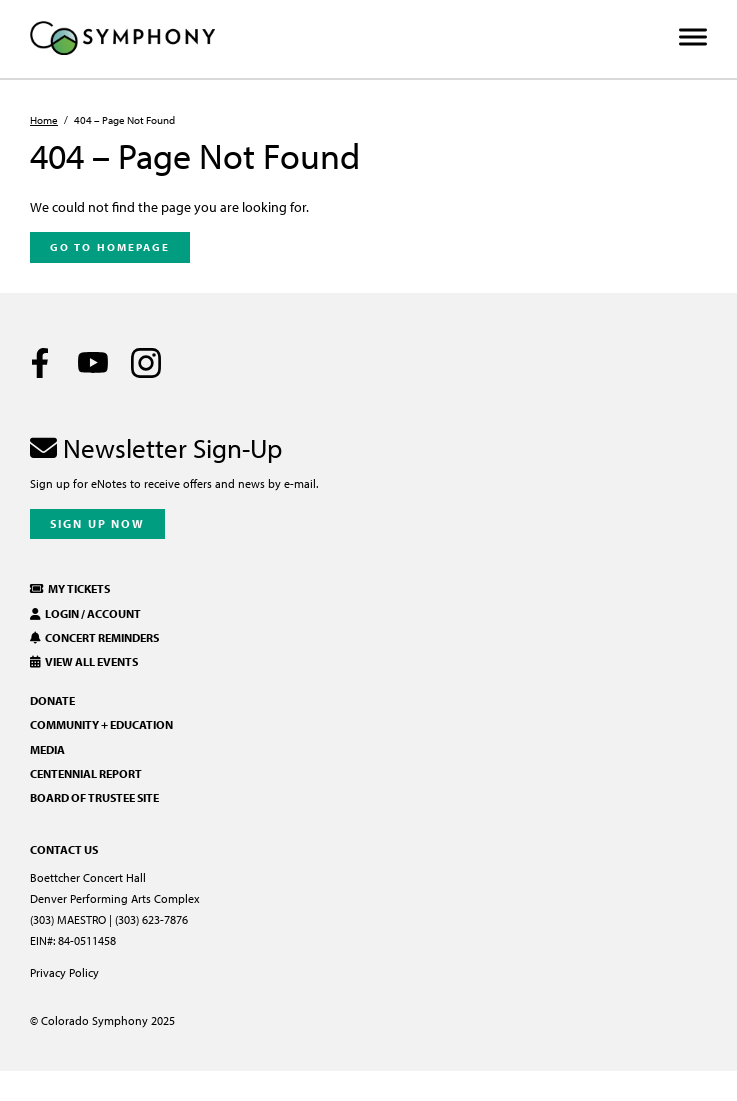 This screenshot has width=737, height=1101. Describe the element at coordinates (85, 613) in the screenshot. I see `Login / Account` at that location.